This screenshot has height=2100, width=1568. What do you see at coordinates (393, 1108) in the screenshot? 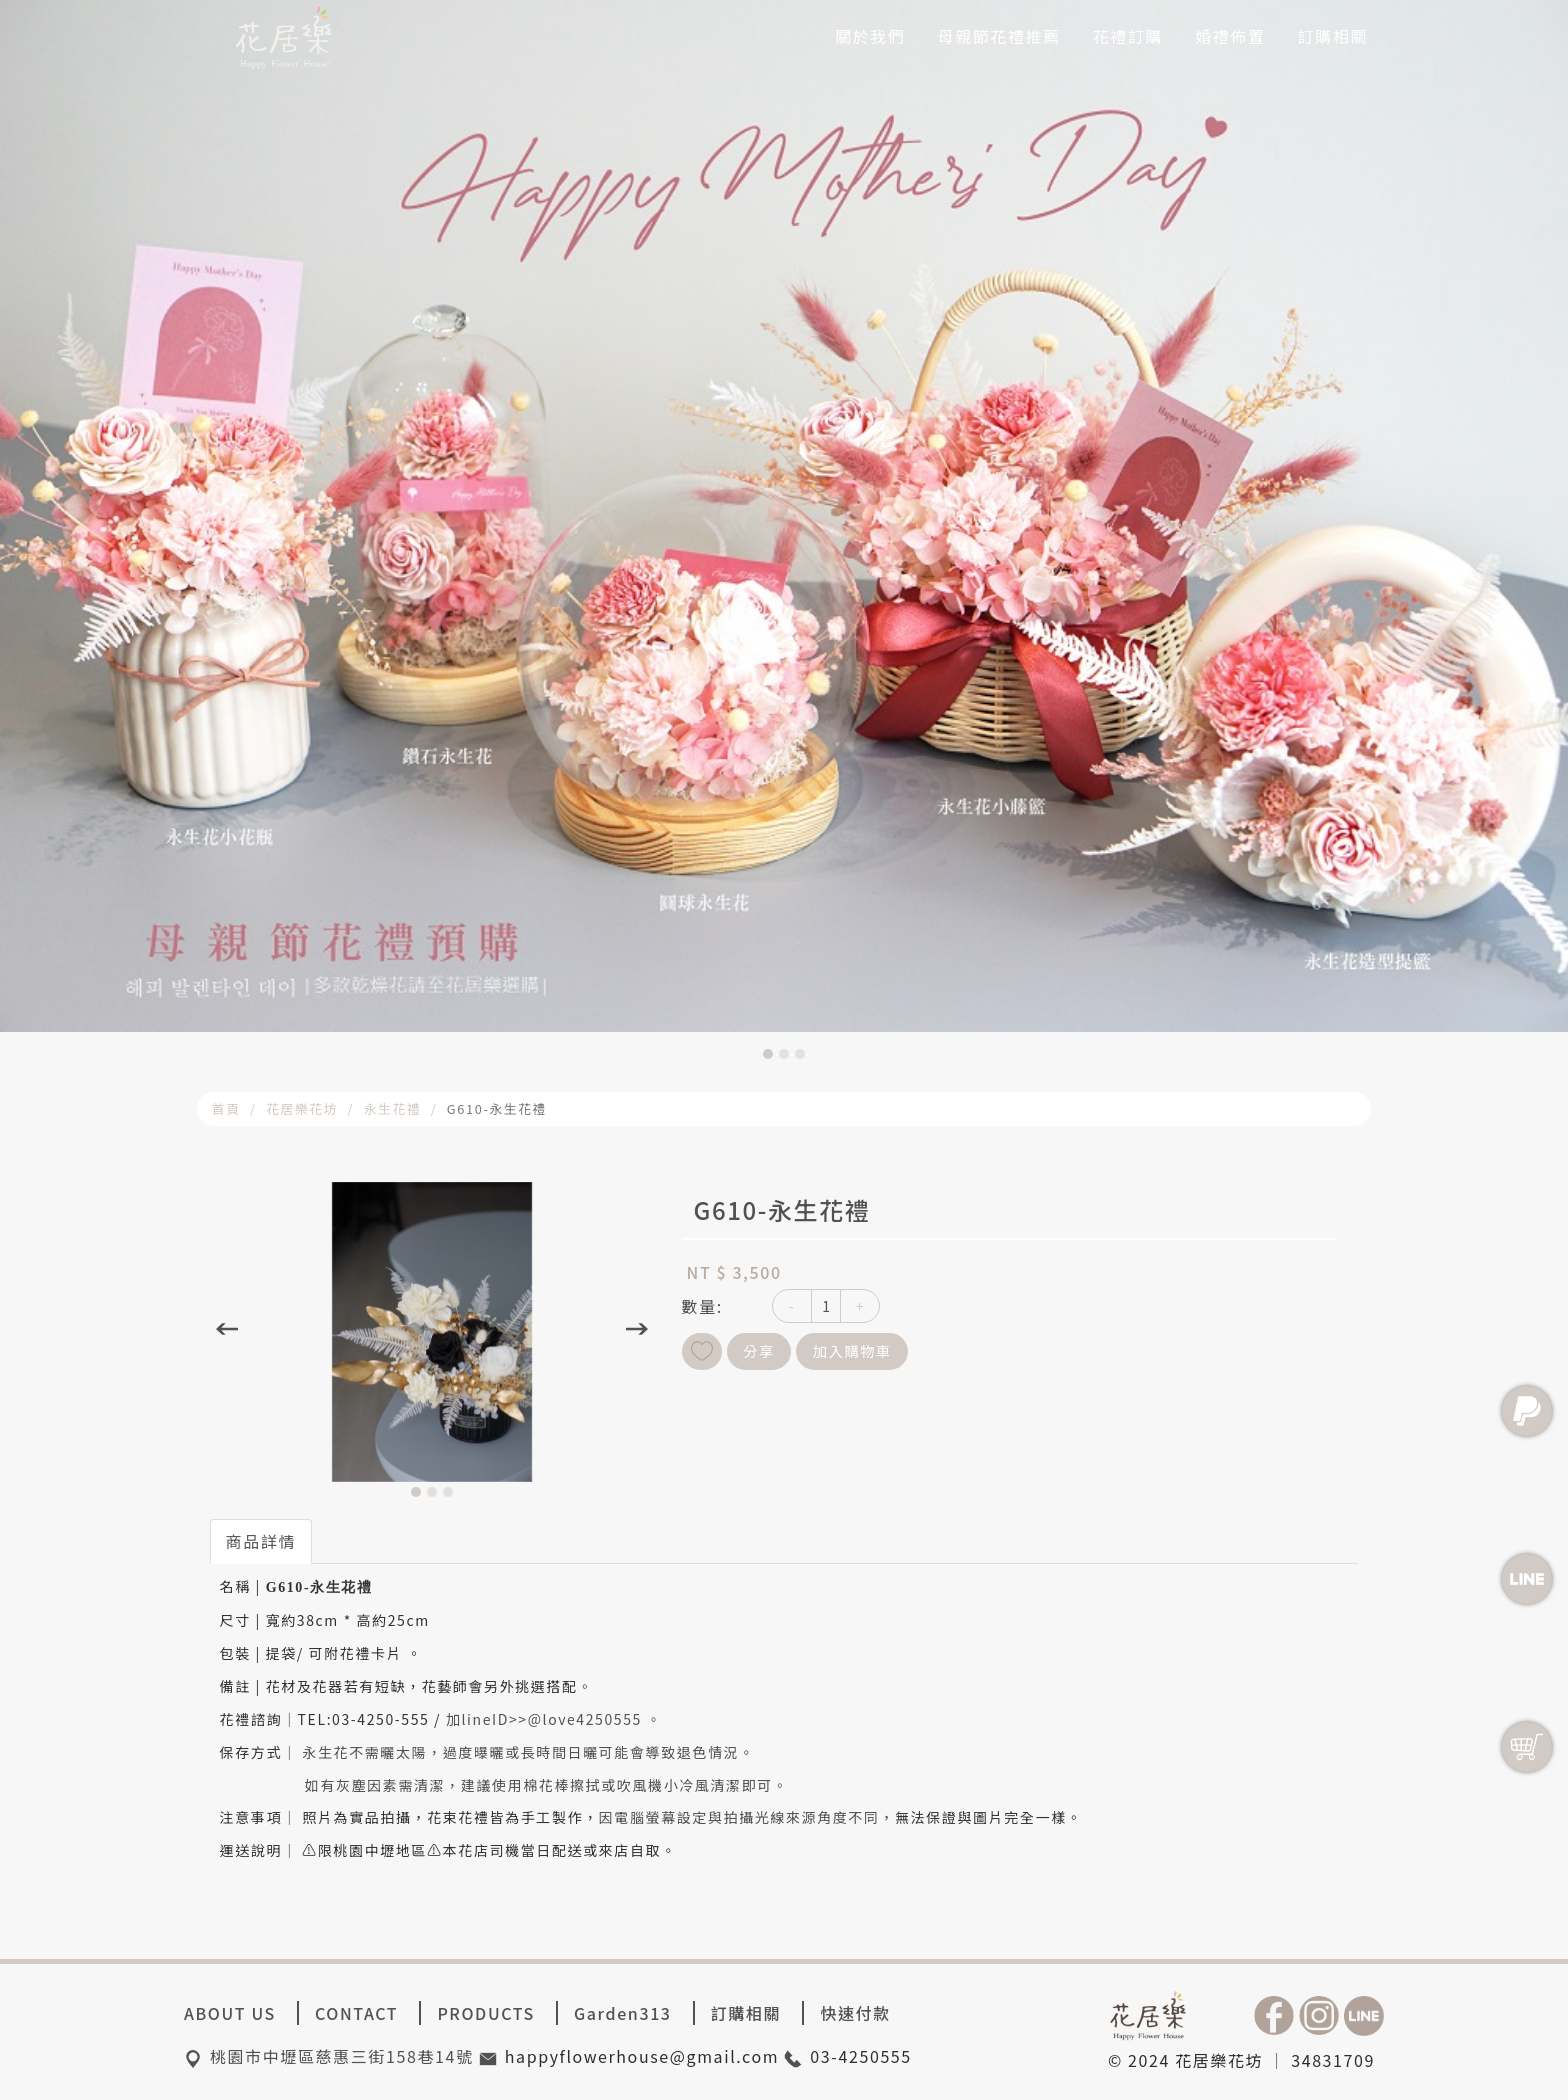
I see `永生花禮` at bounding box center [393, 1108].